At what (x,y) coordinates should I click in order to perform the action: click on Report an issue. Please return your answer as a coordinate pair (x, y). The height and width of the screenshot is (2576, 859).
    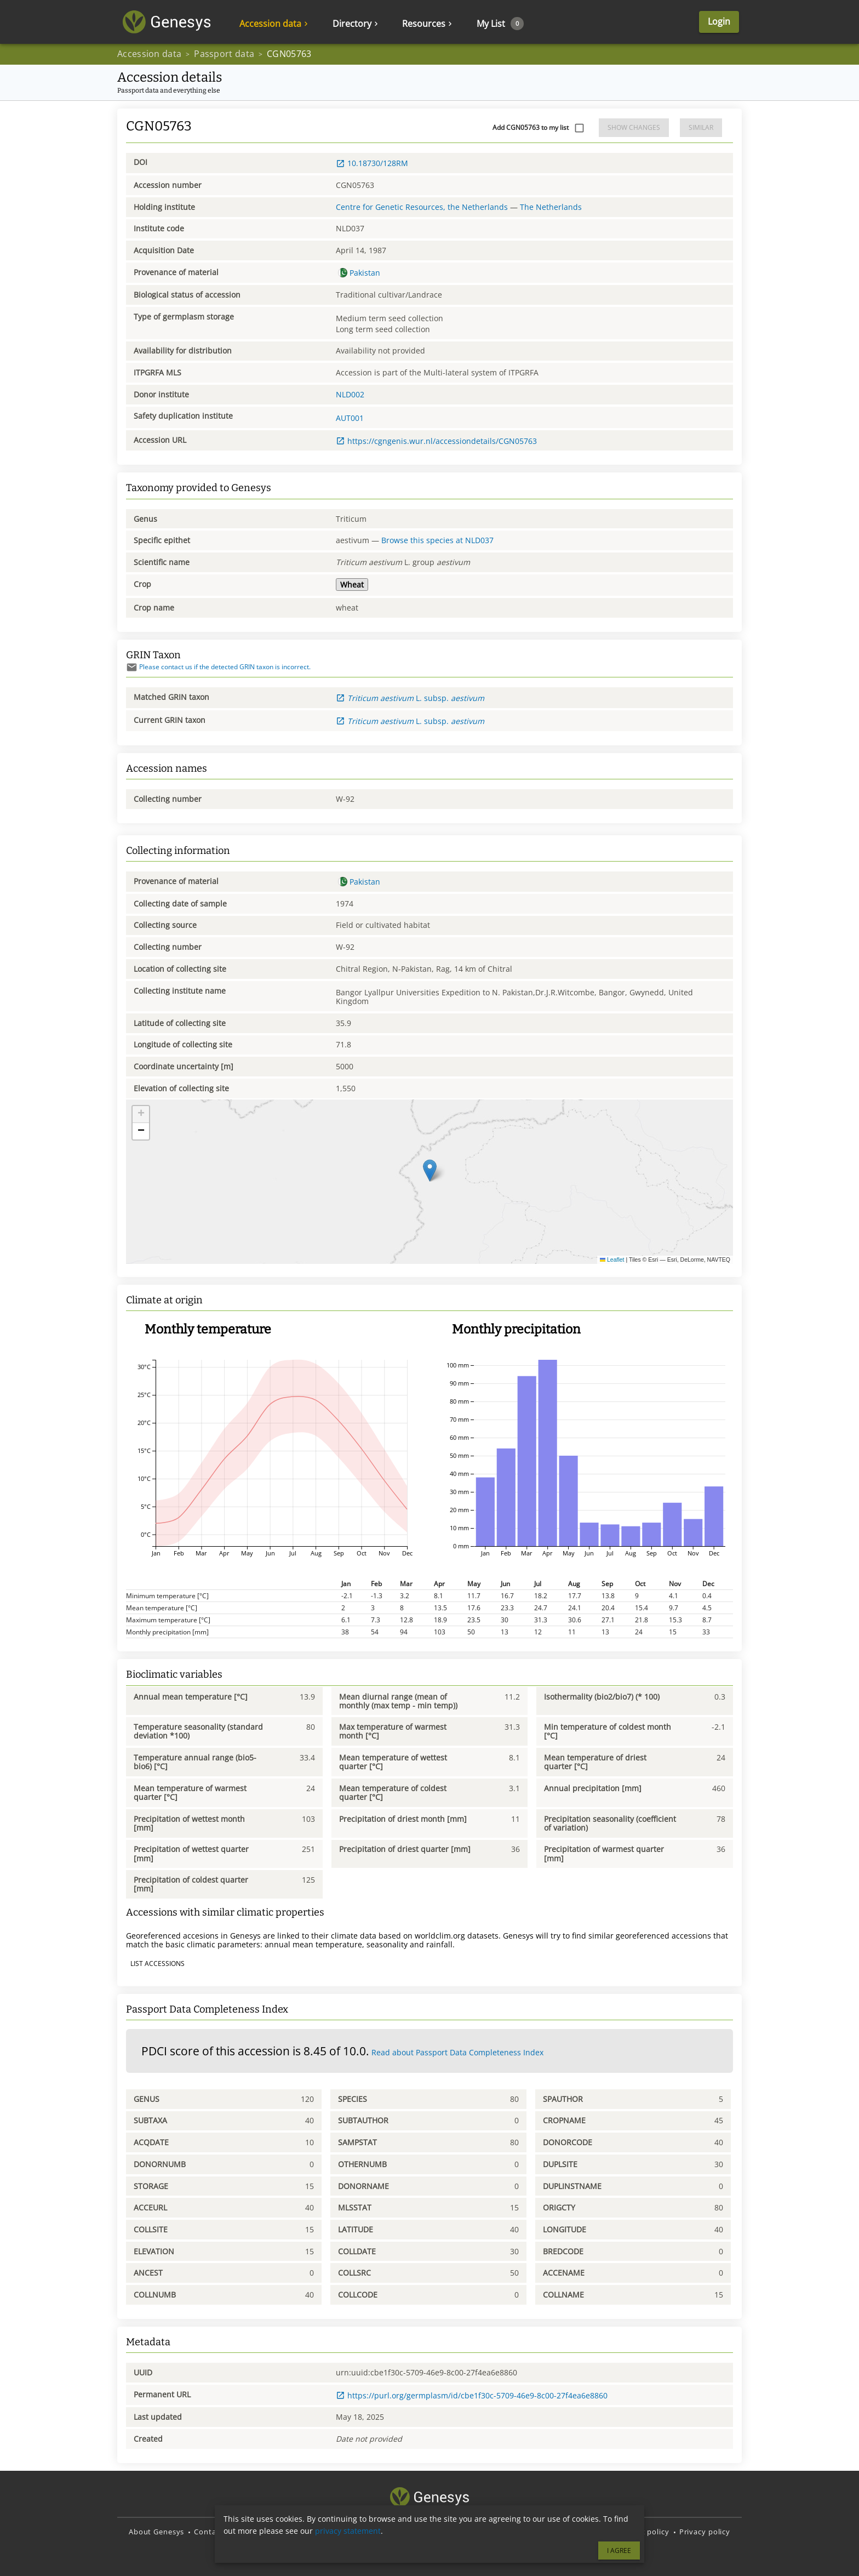
    Looking at the image, I should click on (321, 2532).